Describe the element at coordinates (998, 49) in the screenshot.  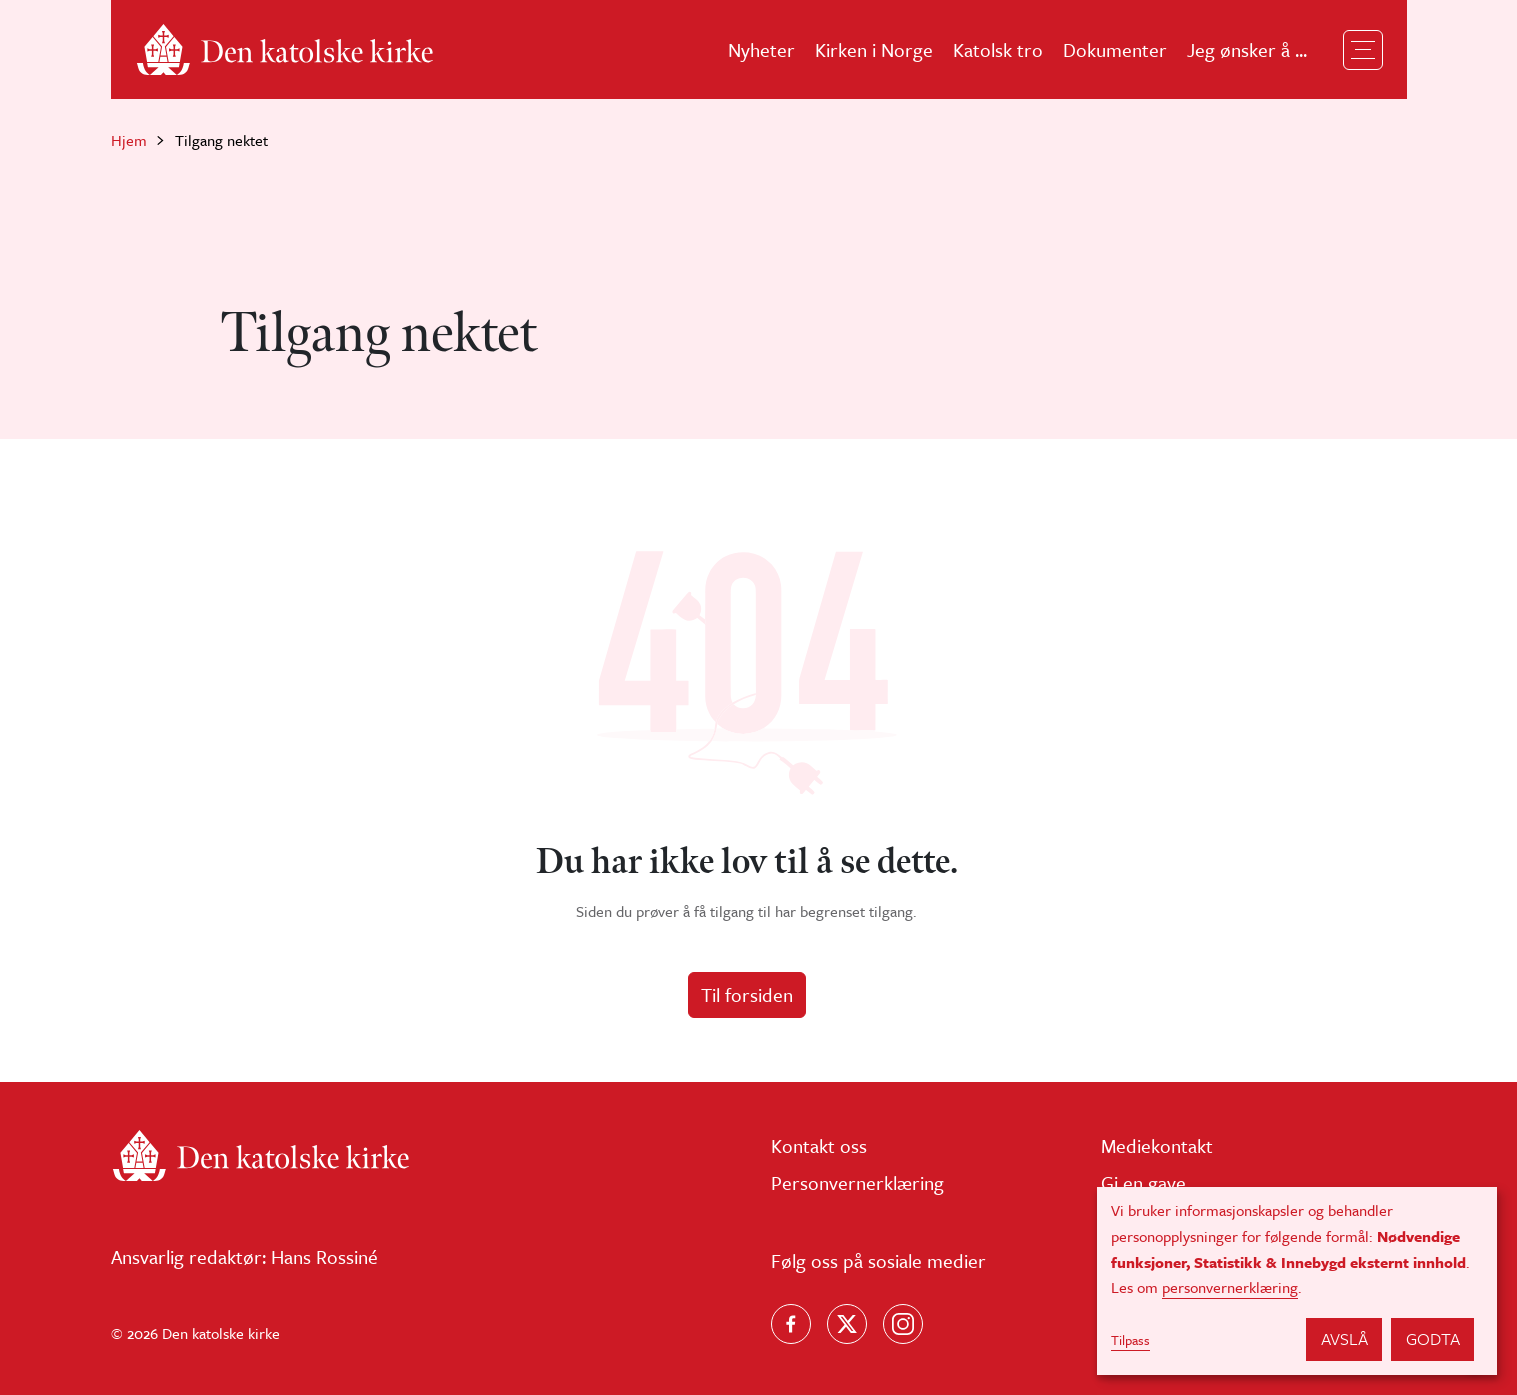
I see `Katolsk tro` at that location.